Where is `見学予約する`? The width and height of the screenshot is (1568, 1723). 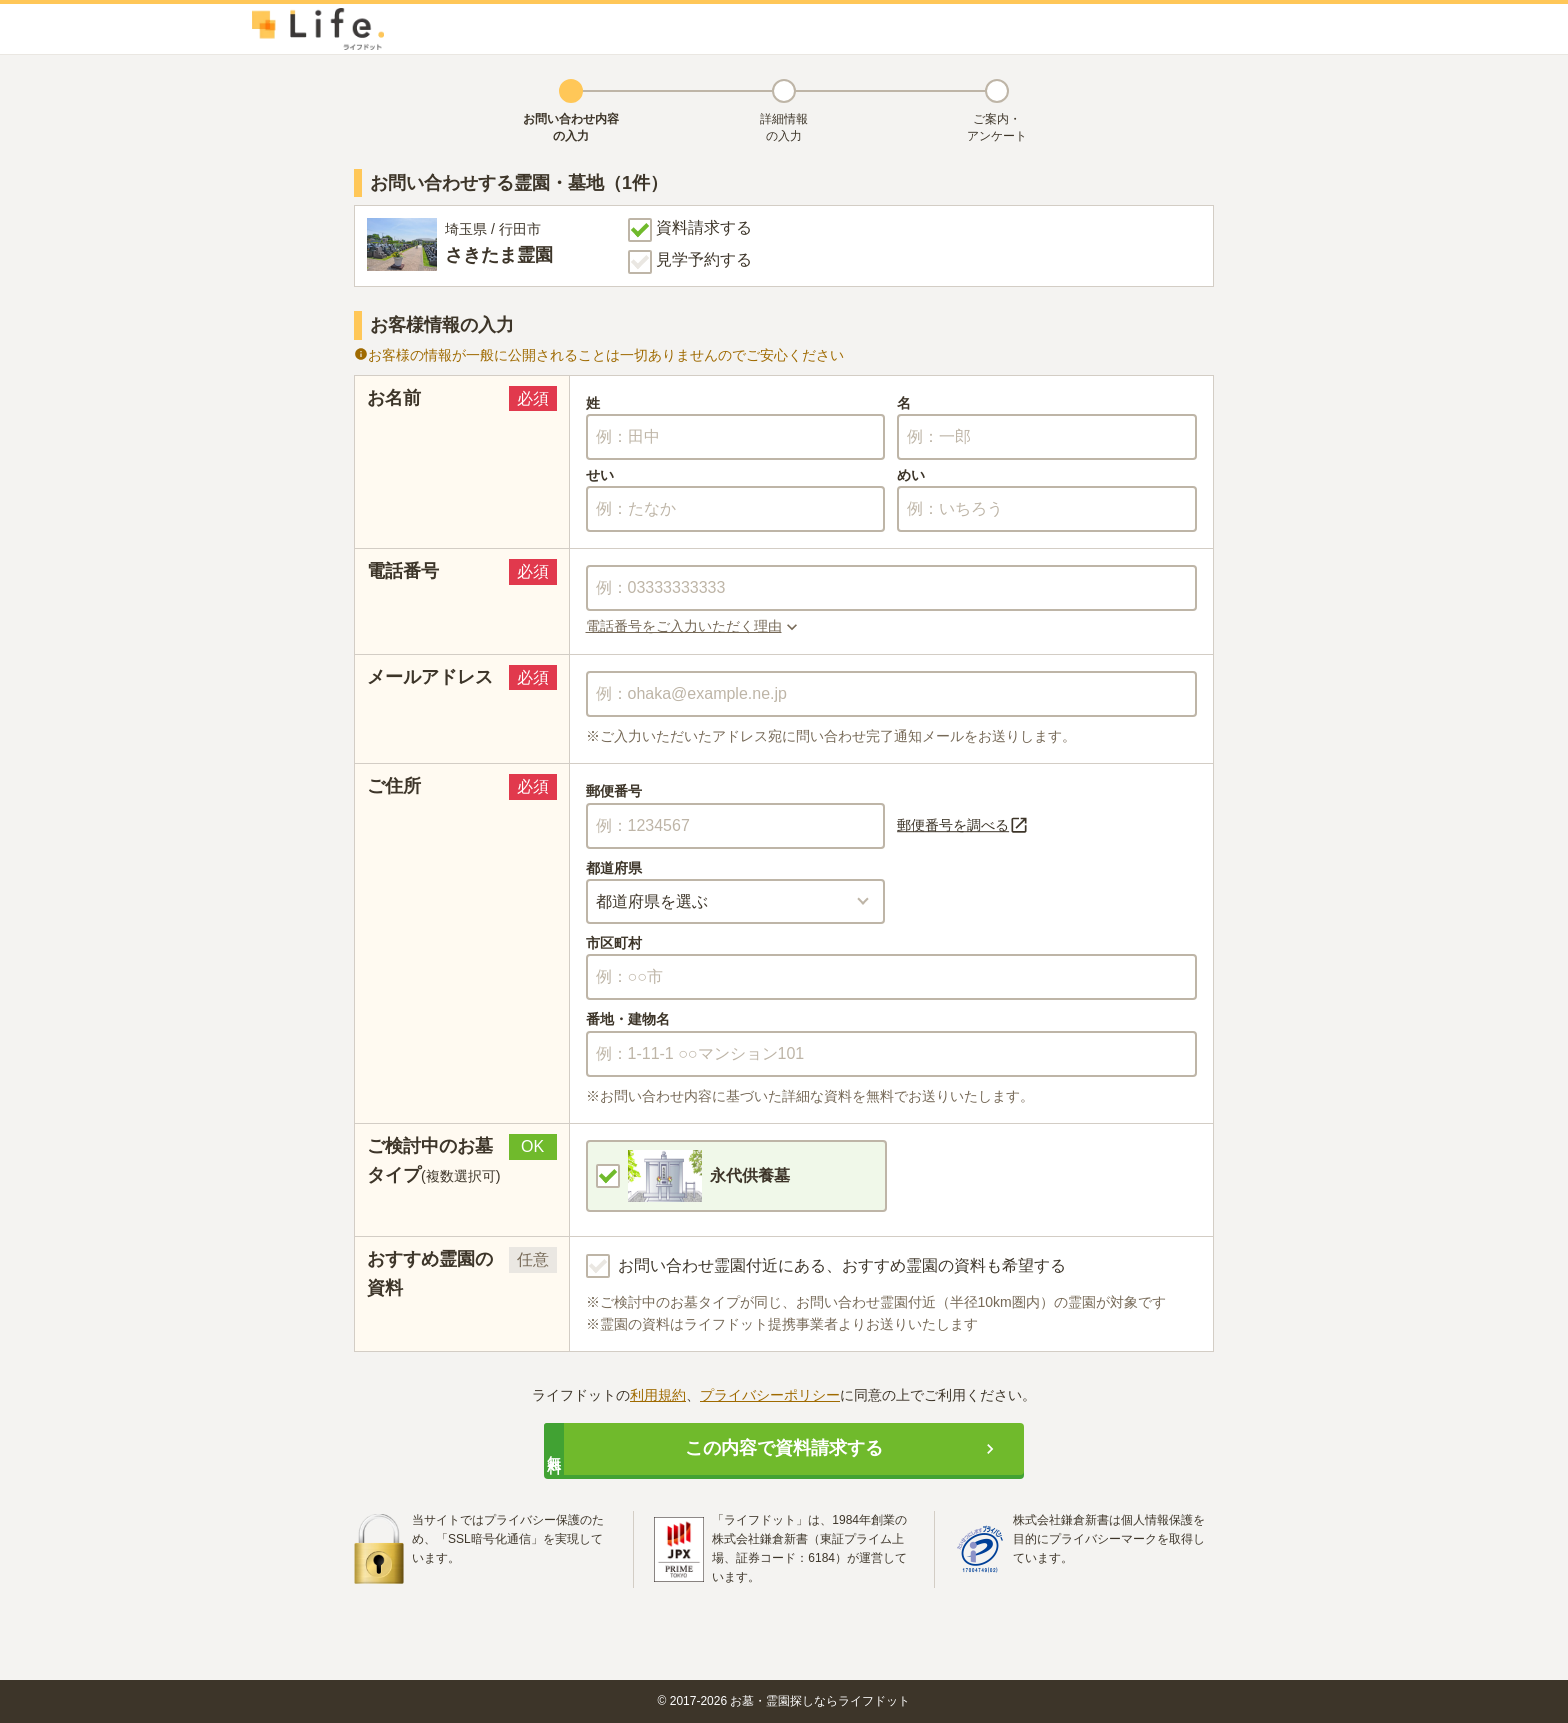
見学予約する is located at coordinates (690, 262).